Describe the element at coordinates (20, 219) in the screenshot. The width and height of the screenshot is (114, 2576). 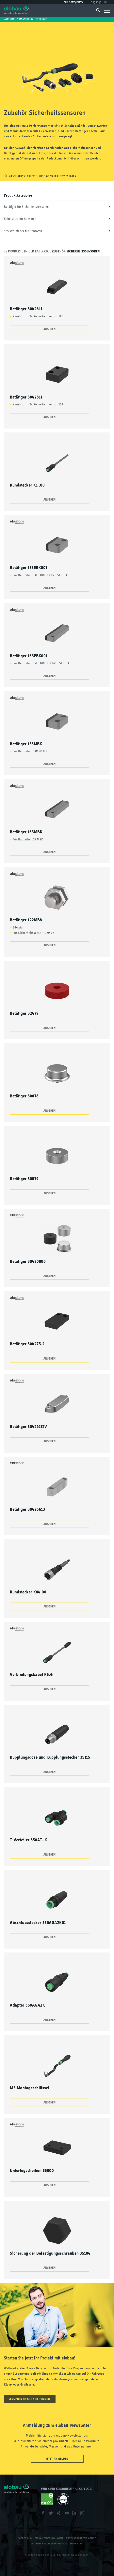
I see `Kabelsätze für Sensoren` at that location.